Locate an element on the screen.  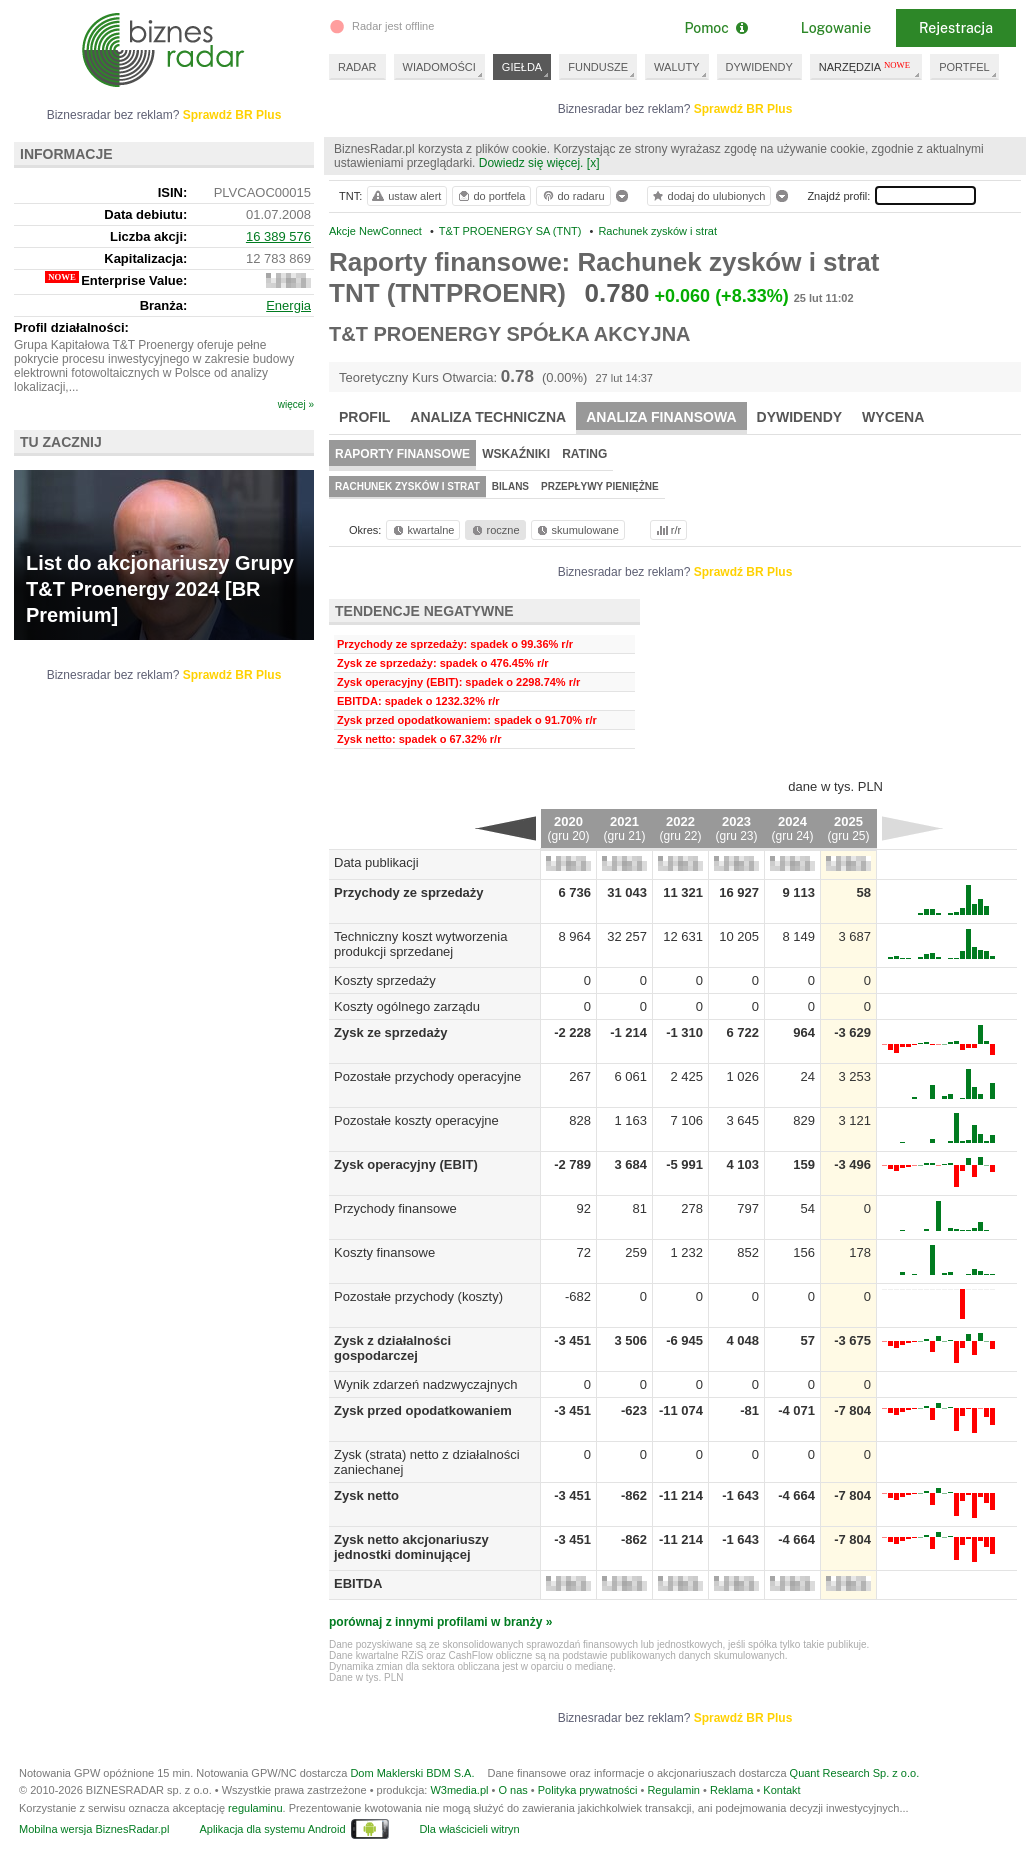
16 389 576 is located at coordinates (278, 236).